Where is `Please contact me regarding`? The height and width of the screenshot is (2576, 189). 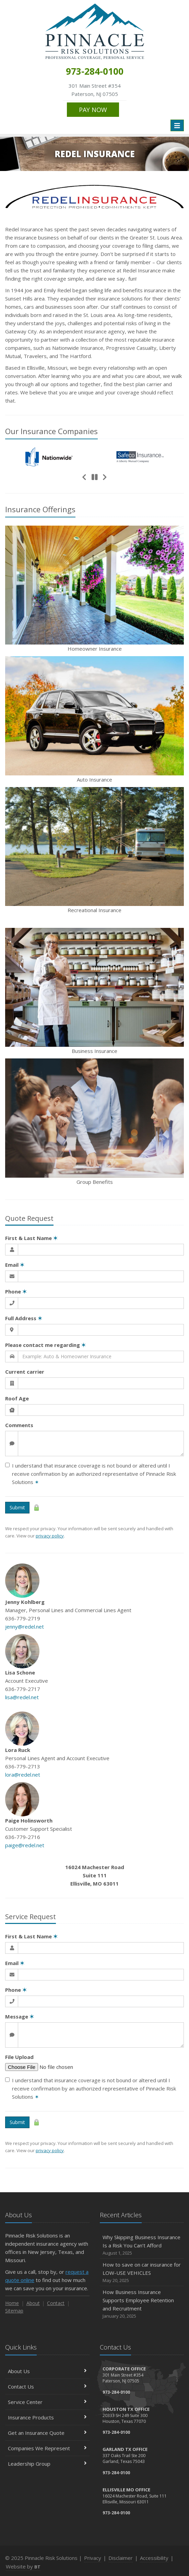 Please contact me regarding is located at coordinates (45, 1344).